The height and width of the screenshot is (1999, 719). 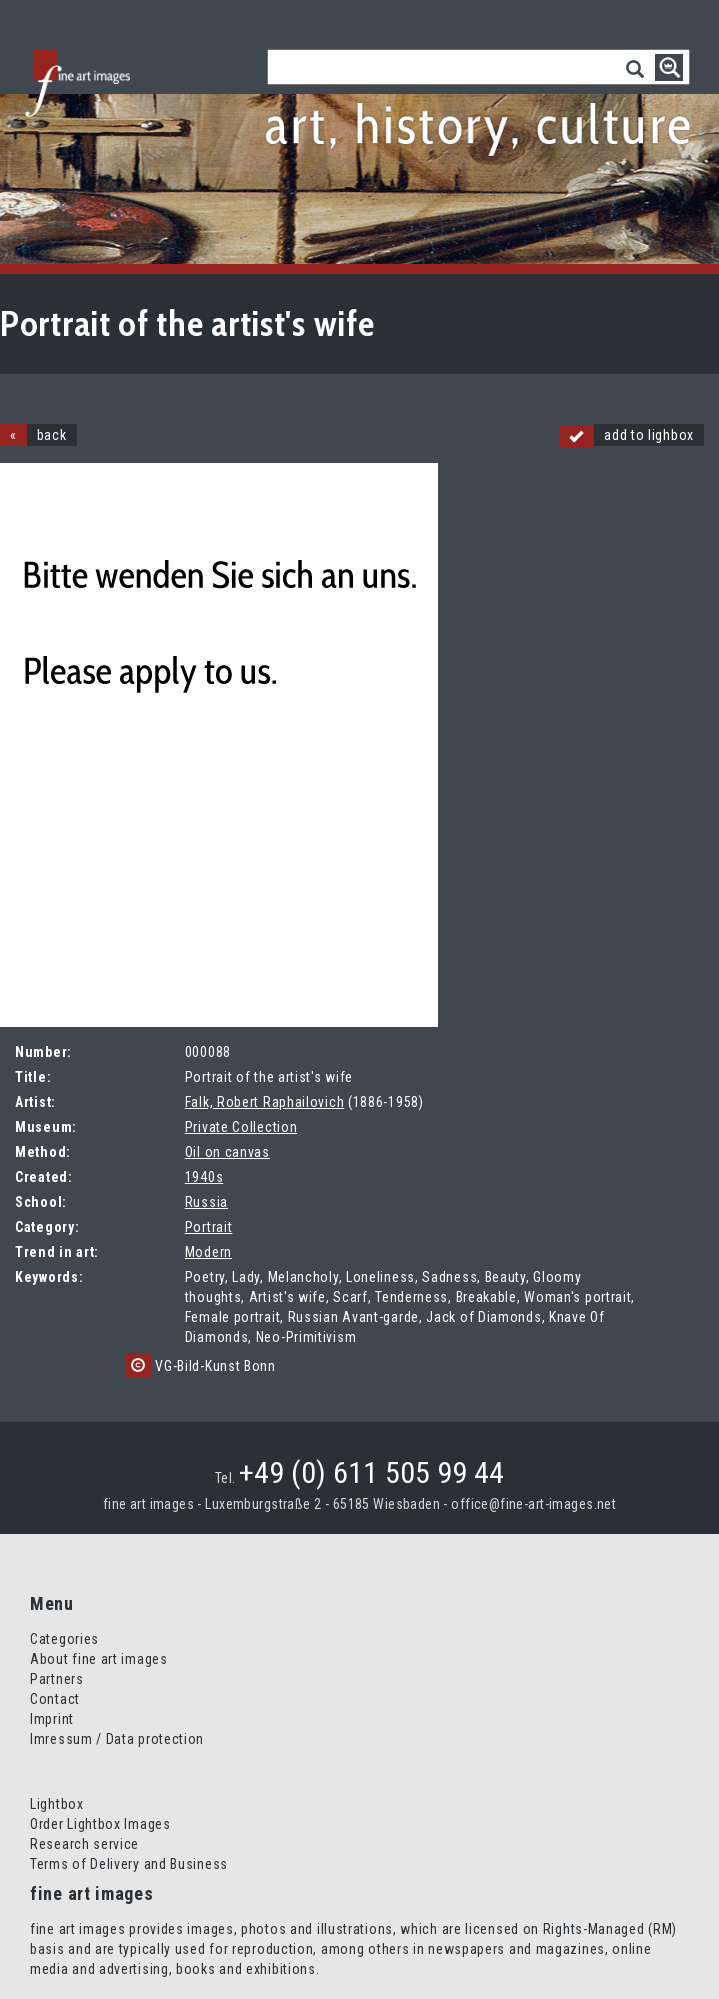 I want to click on Contact, so click(x=55, y=1699).